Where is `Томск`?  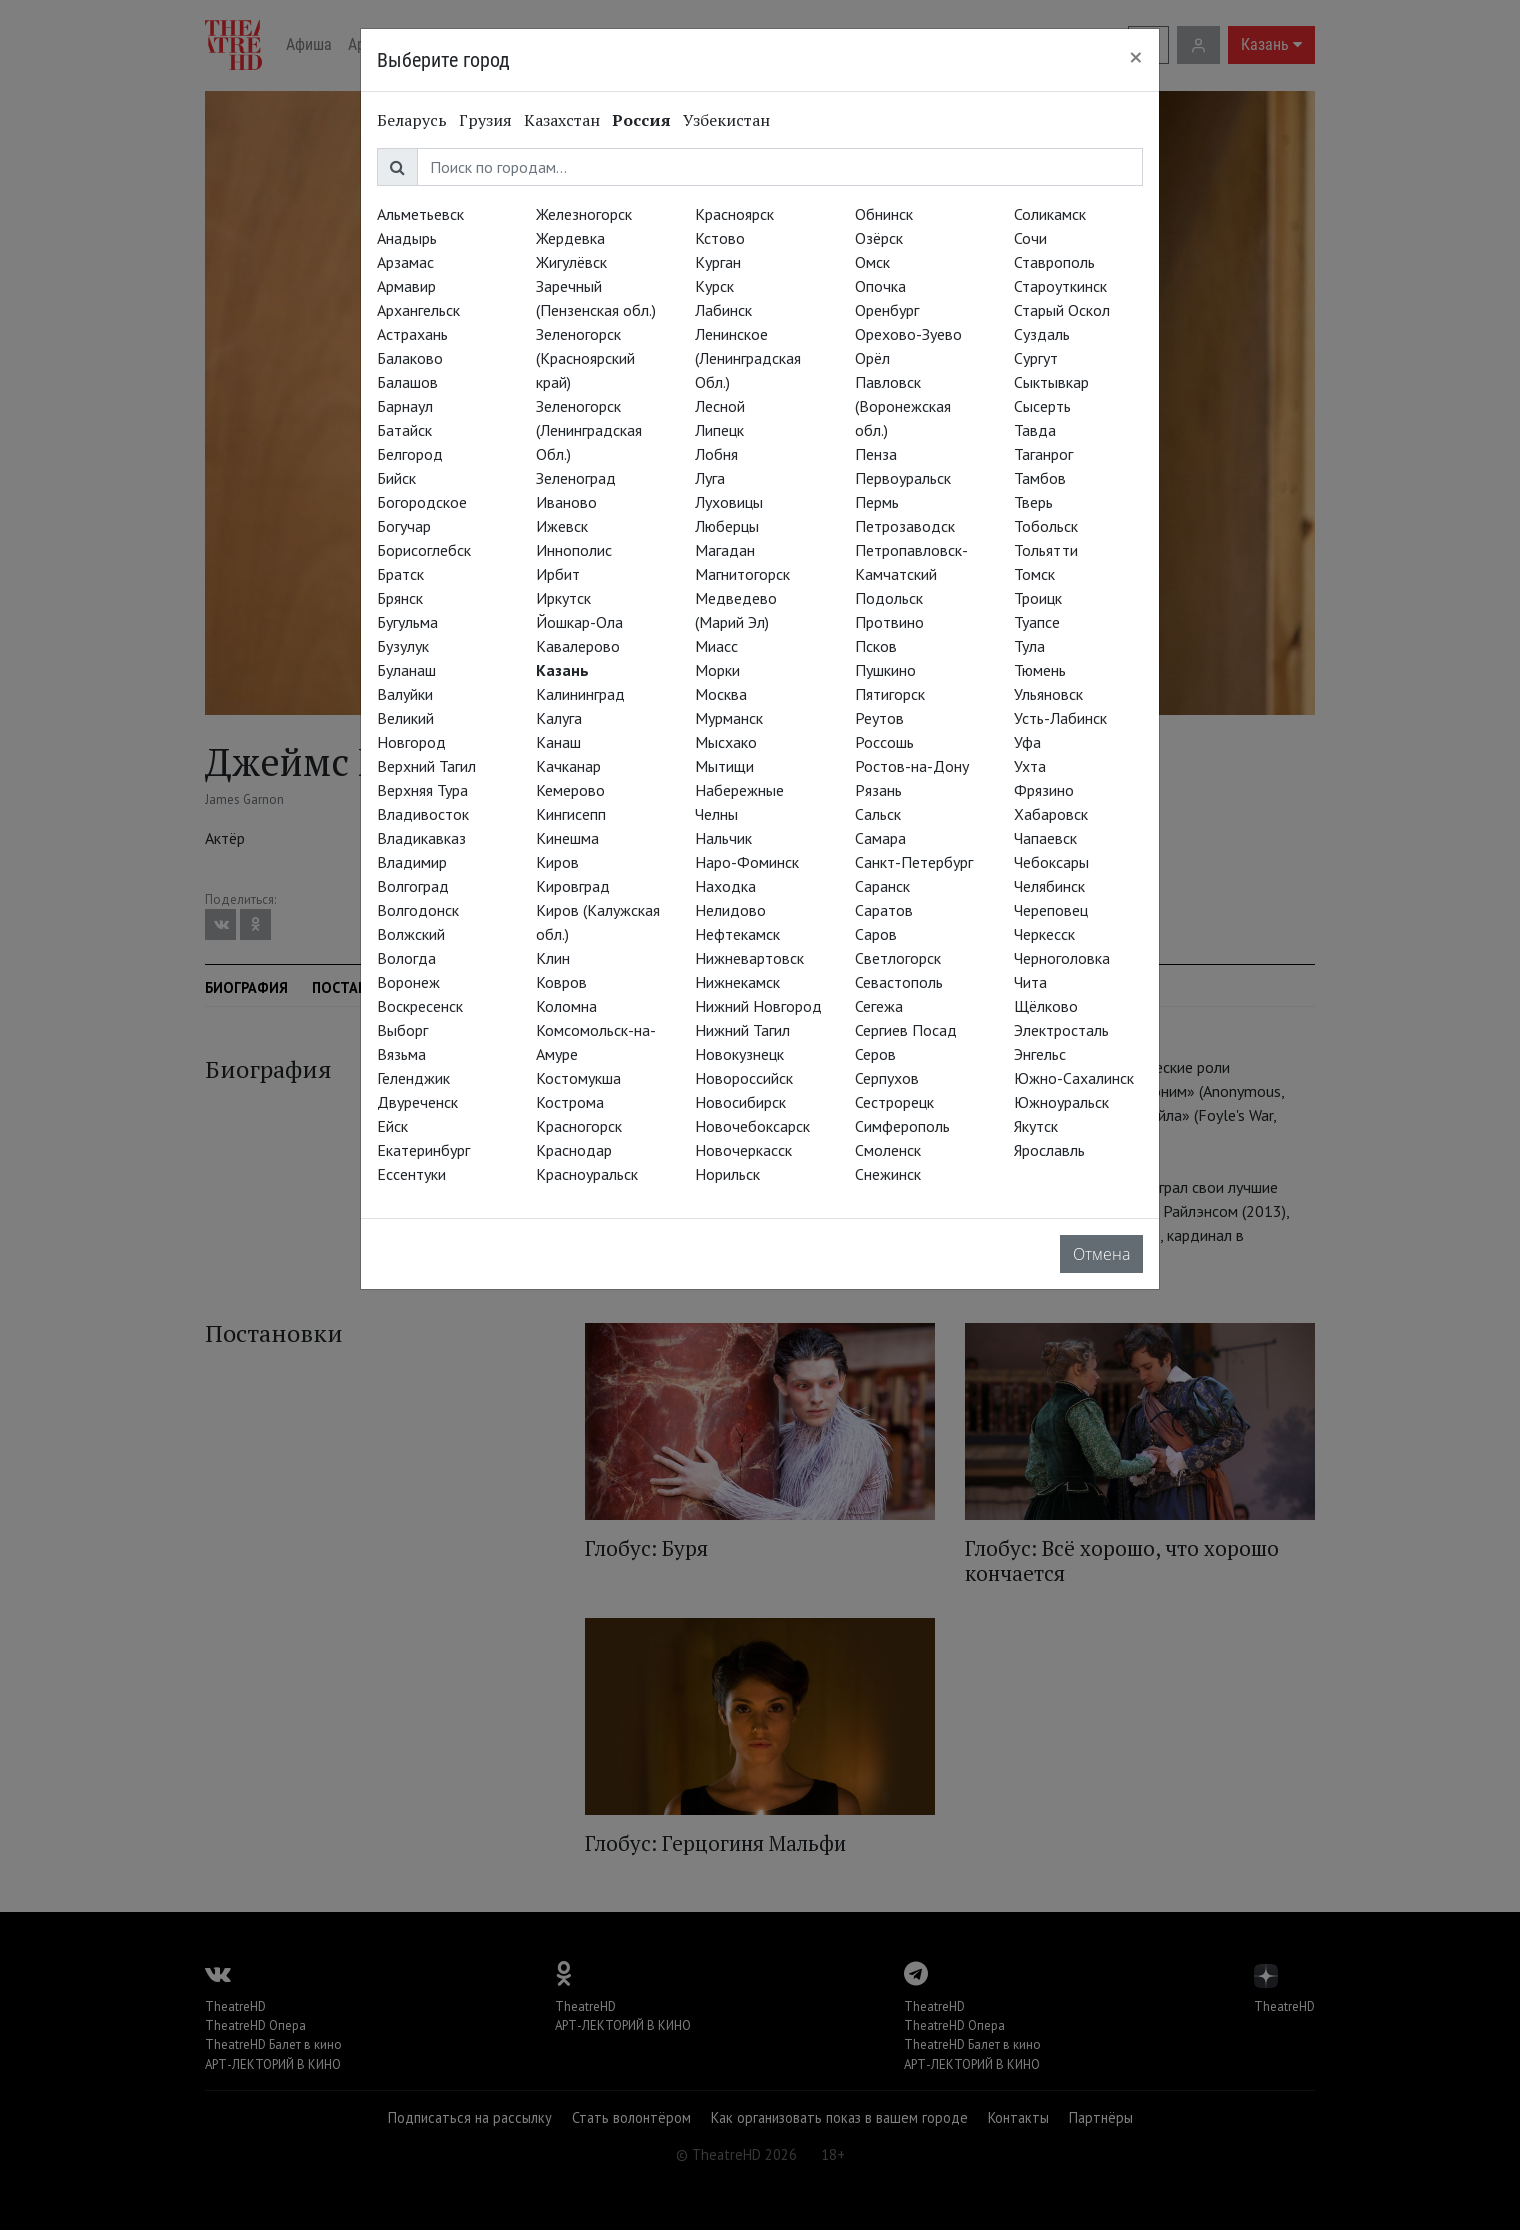
Томск is located at coordinates (1034, 574).